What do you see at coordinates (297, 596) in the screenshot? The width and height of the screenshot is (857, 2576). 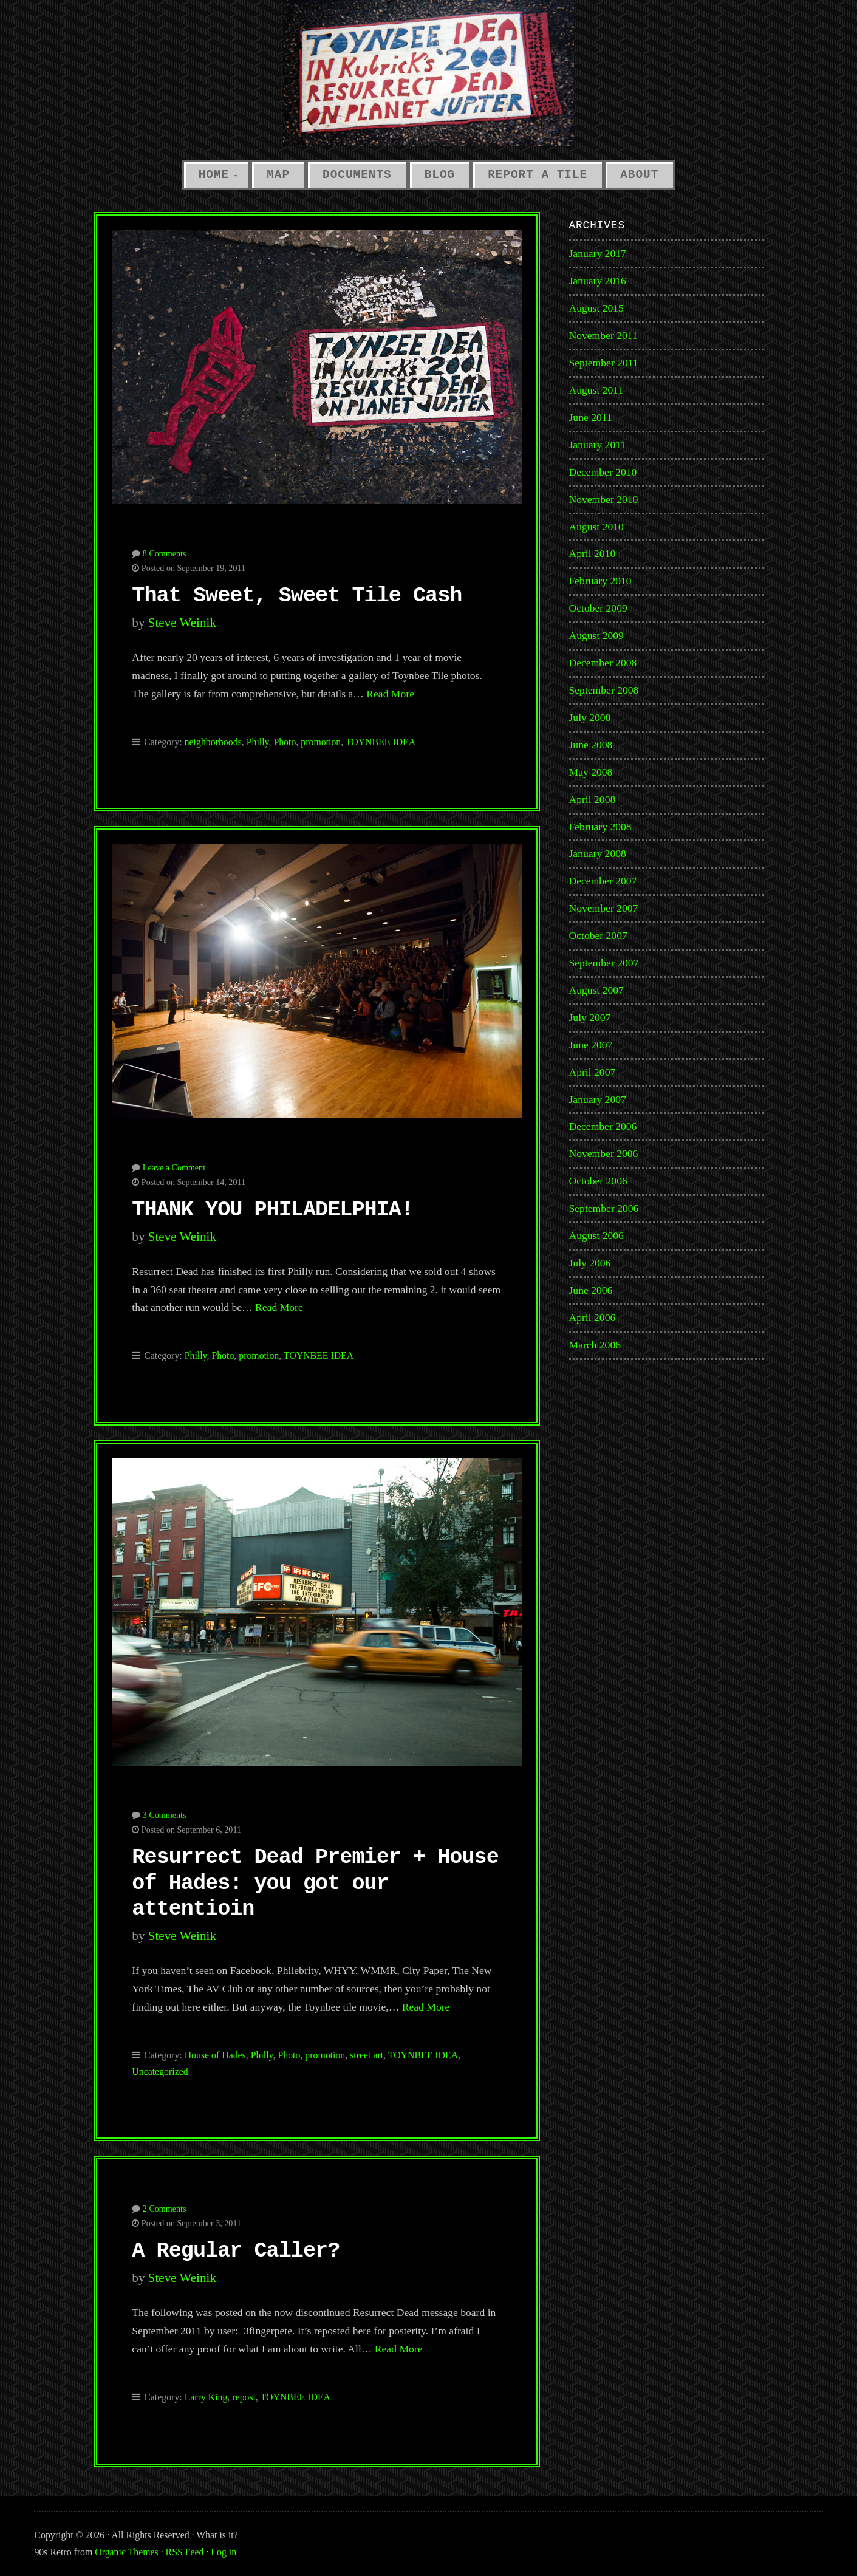 I see `That Sweet, Sweet Tile Cash` at bounding box center [297, 596].